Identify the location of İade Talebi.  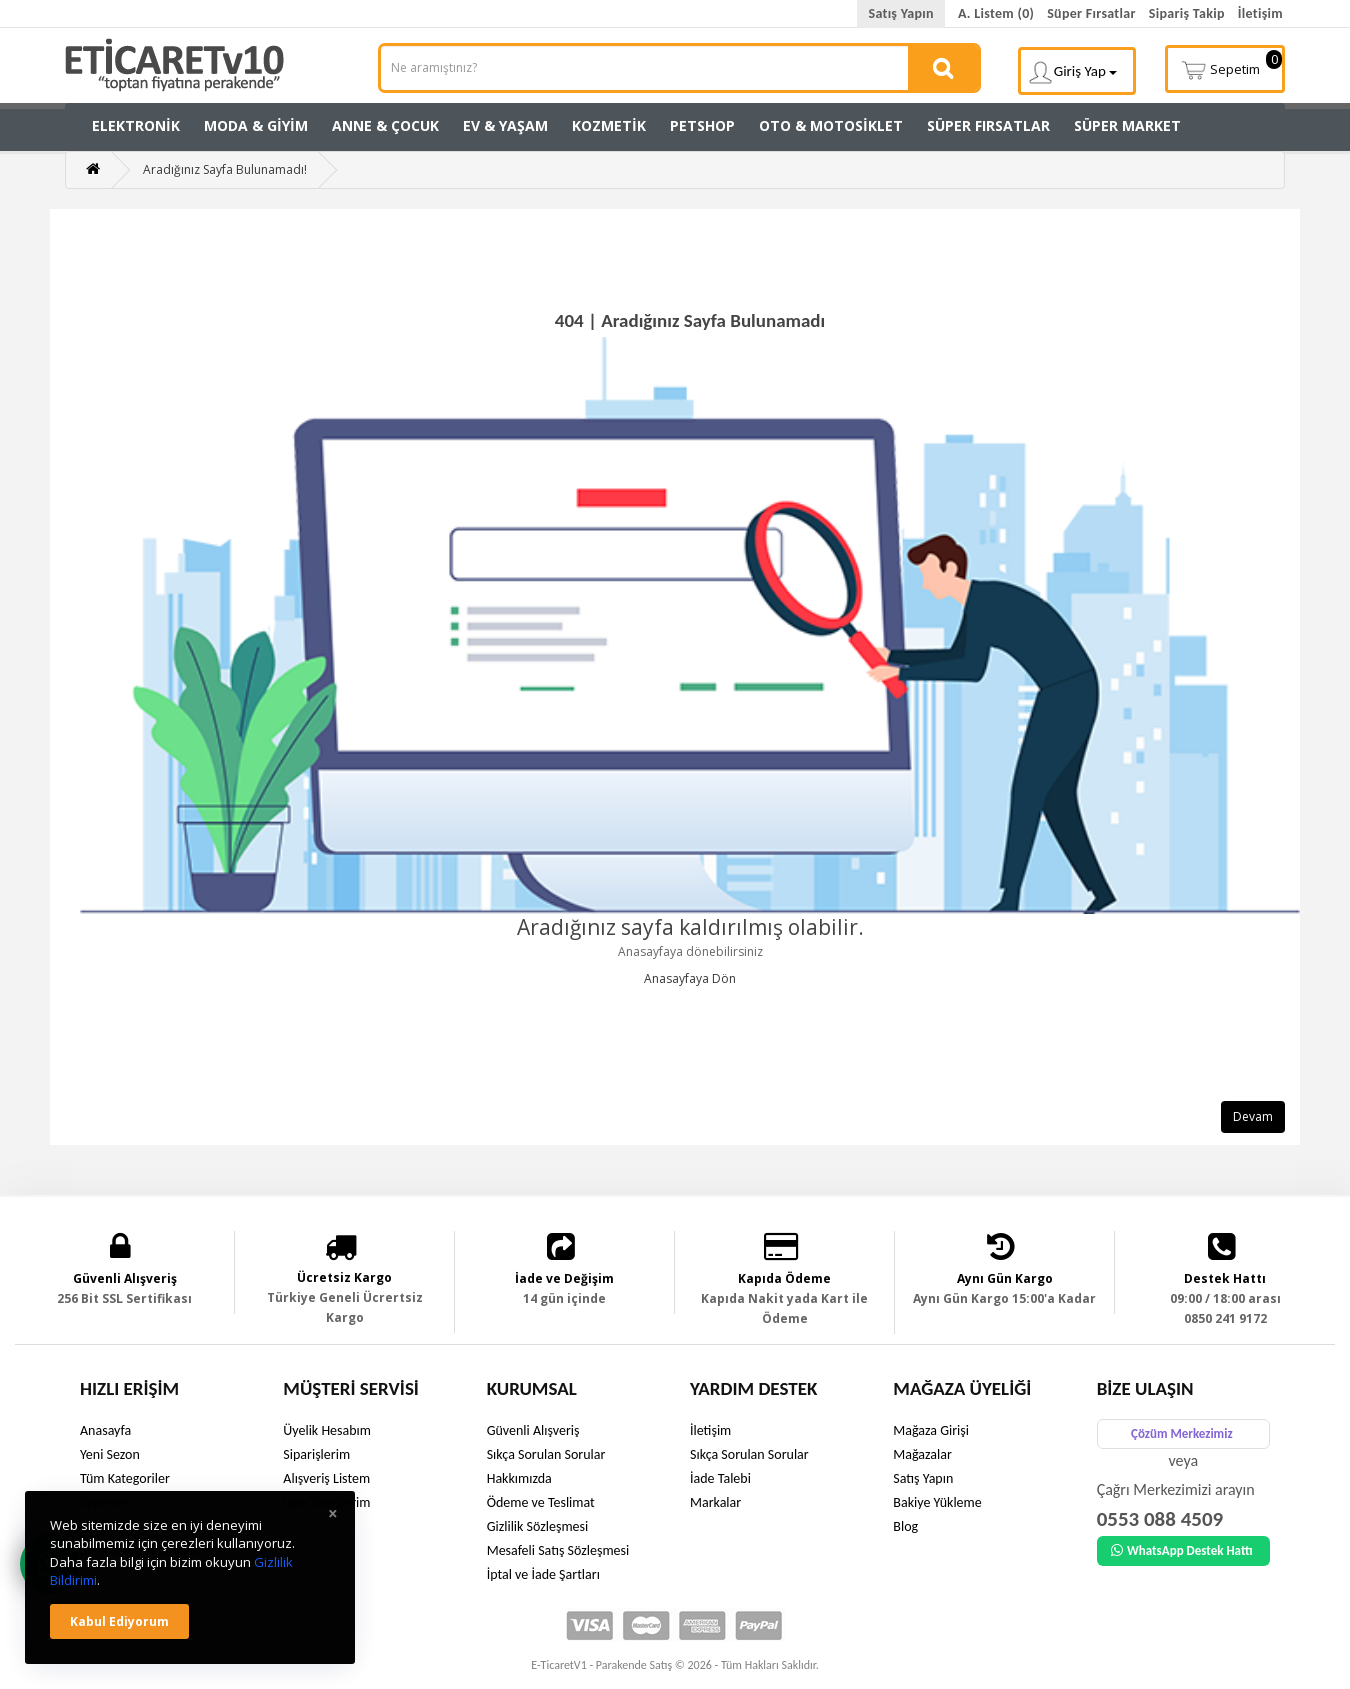
(720, 1478).